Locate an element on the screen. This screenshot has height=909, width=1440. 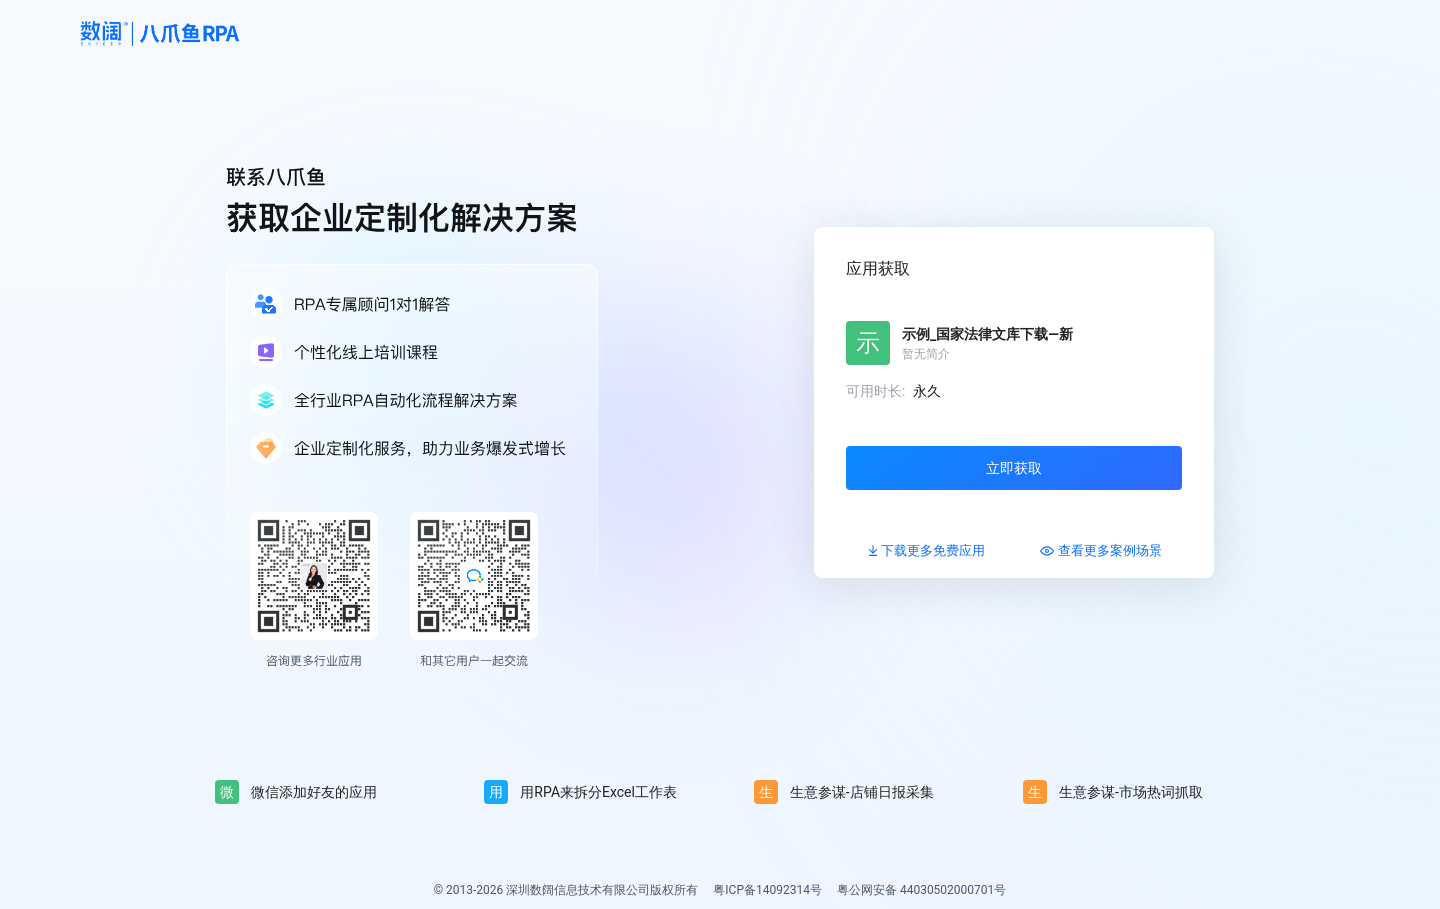
微信添加好友的应用 is located at coordinates (296, 792).